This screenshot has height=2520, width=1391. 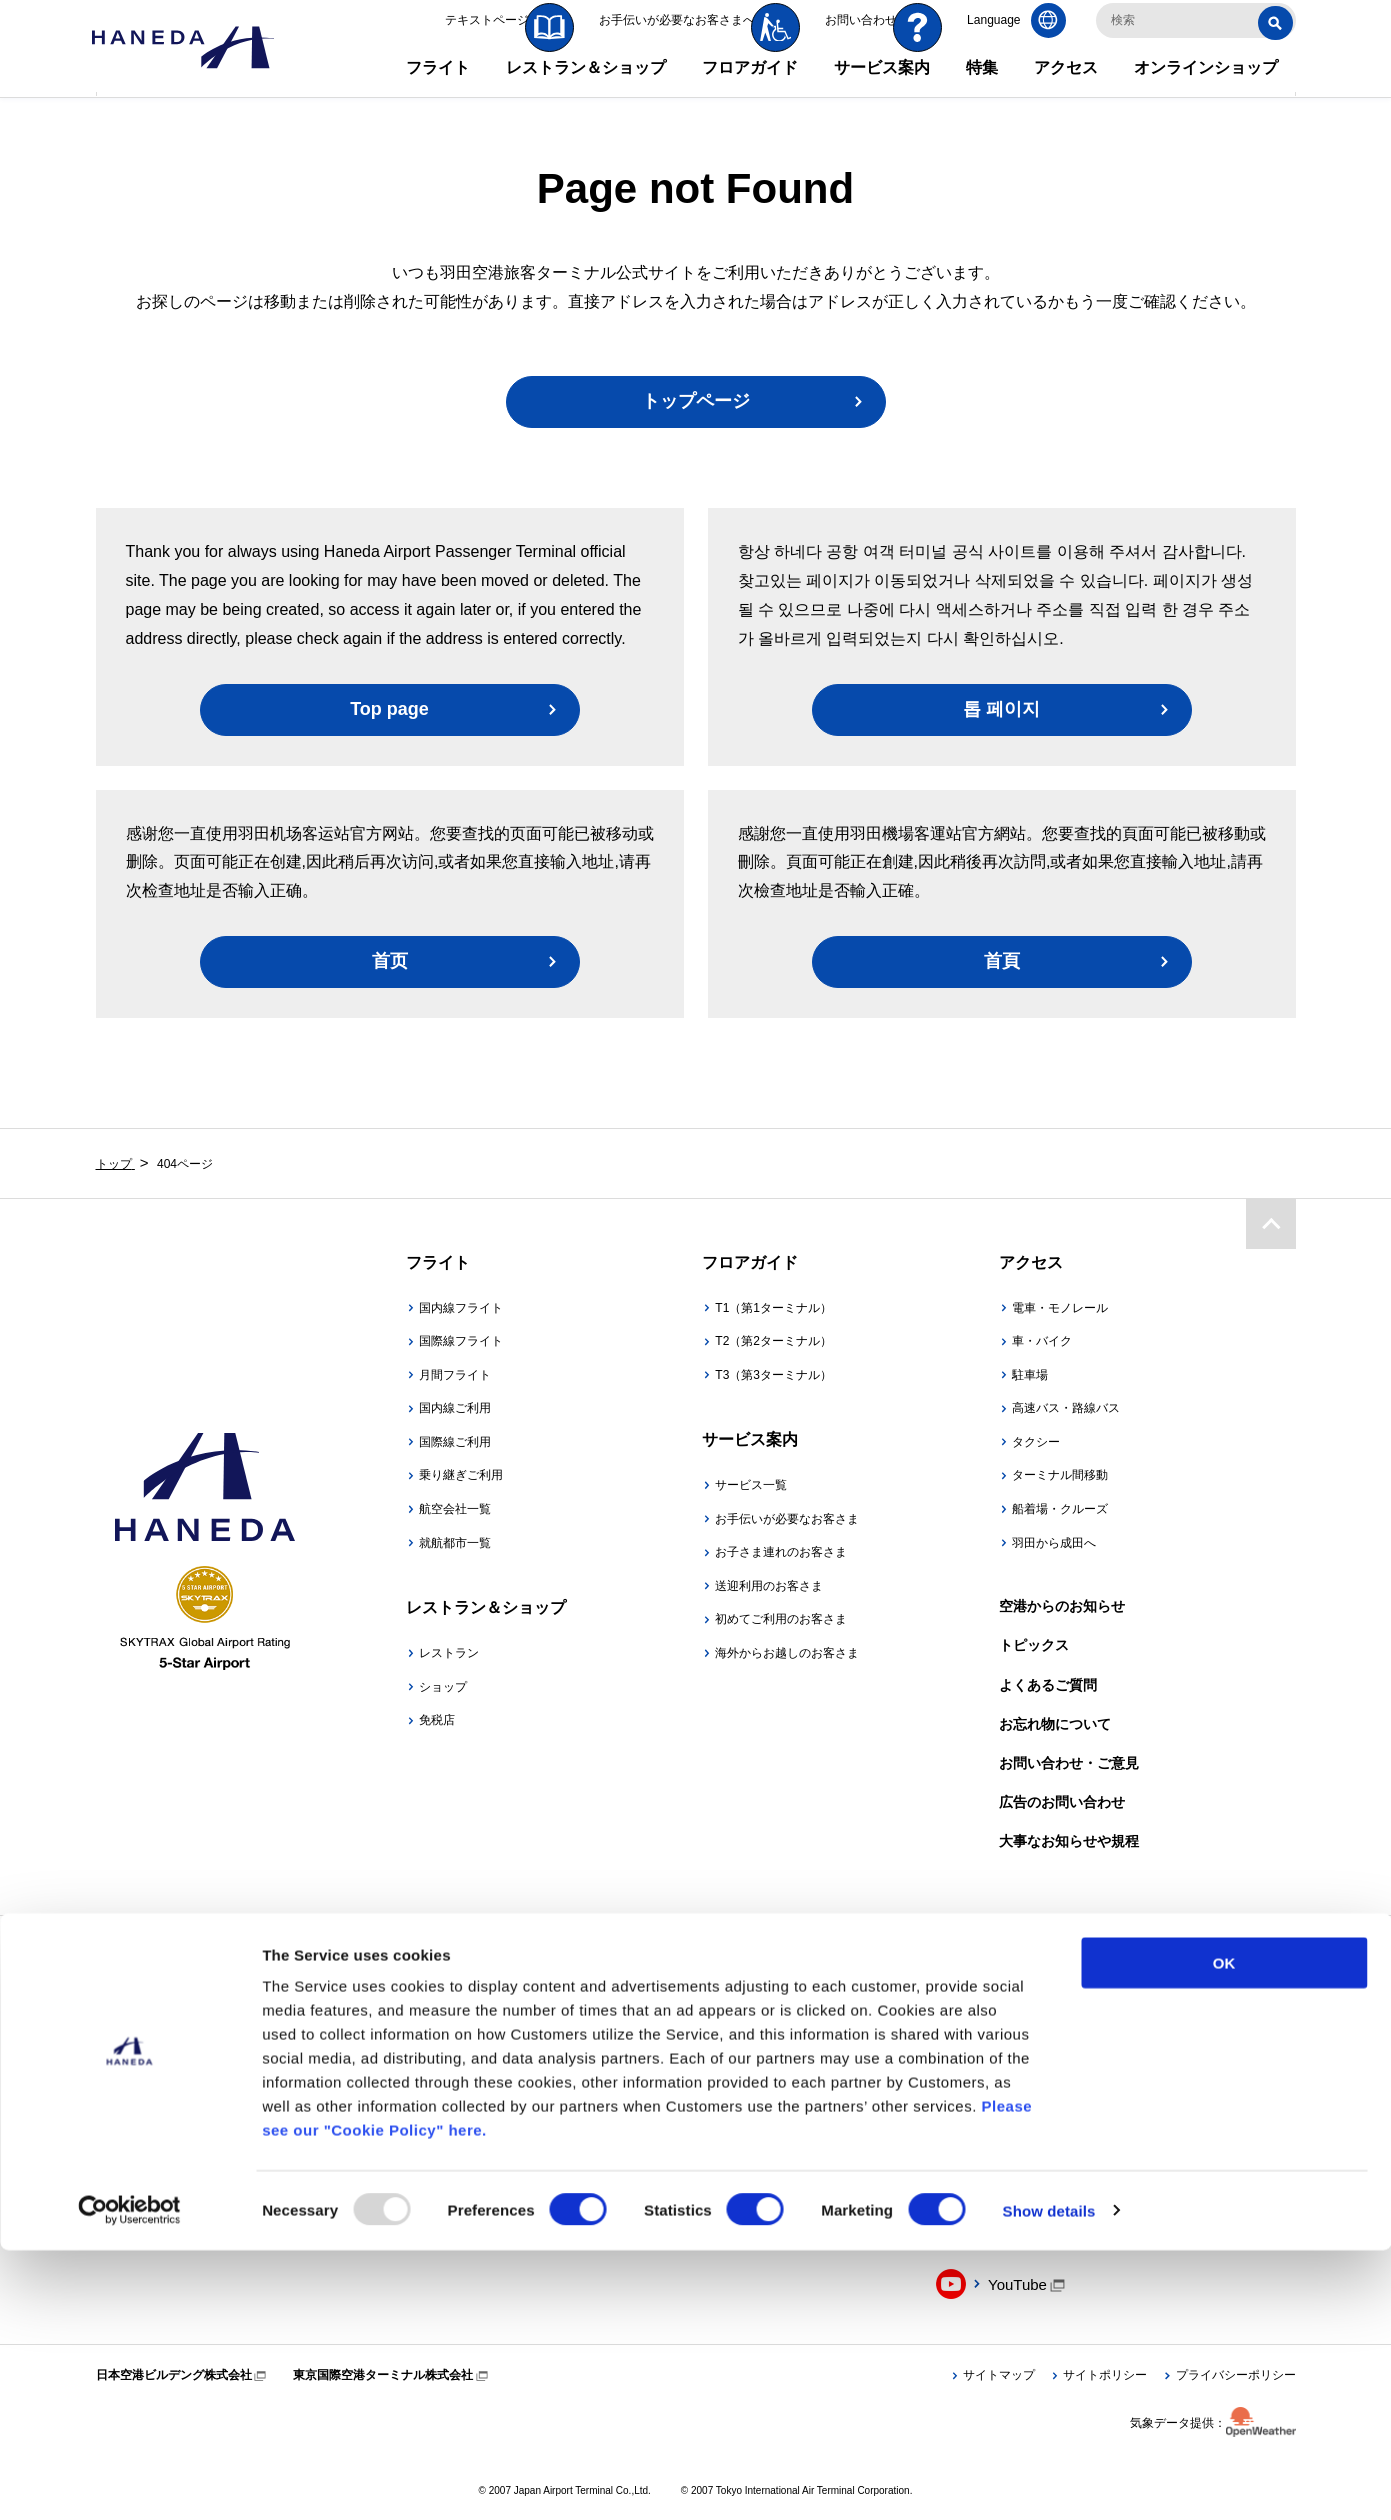 I want to click on ショップ, so click(x=443, y=1687).